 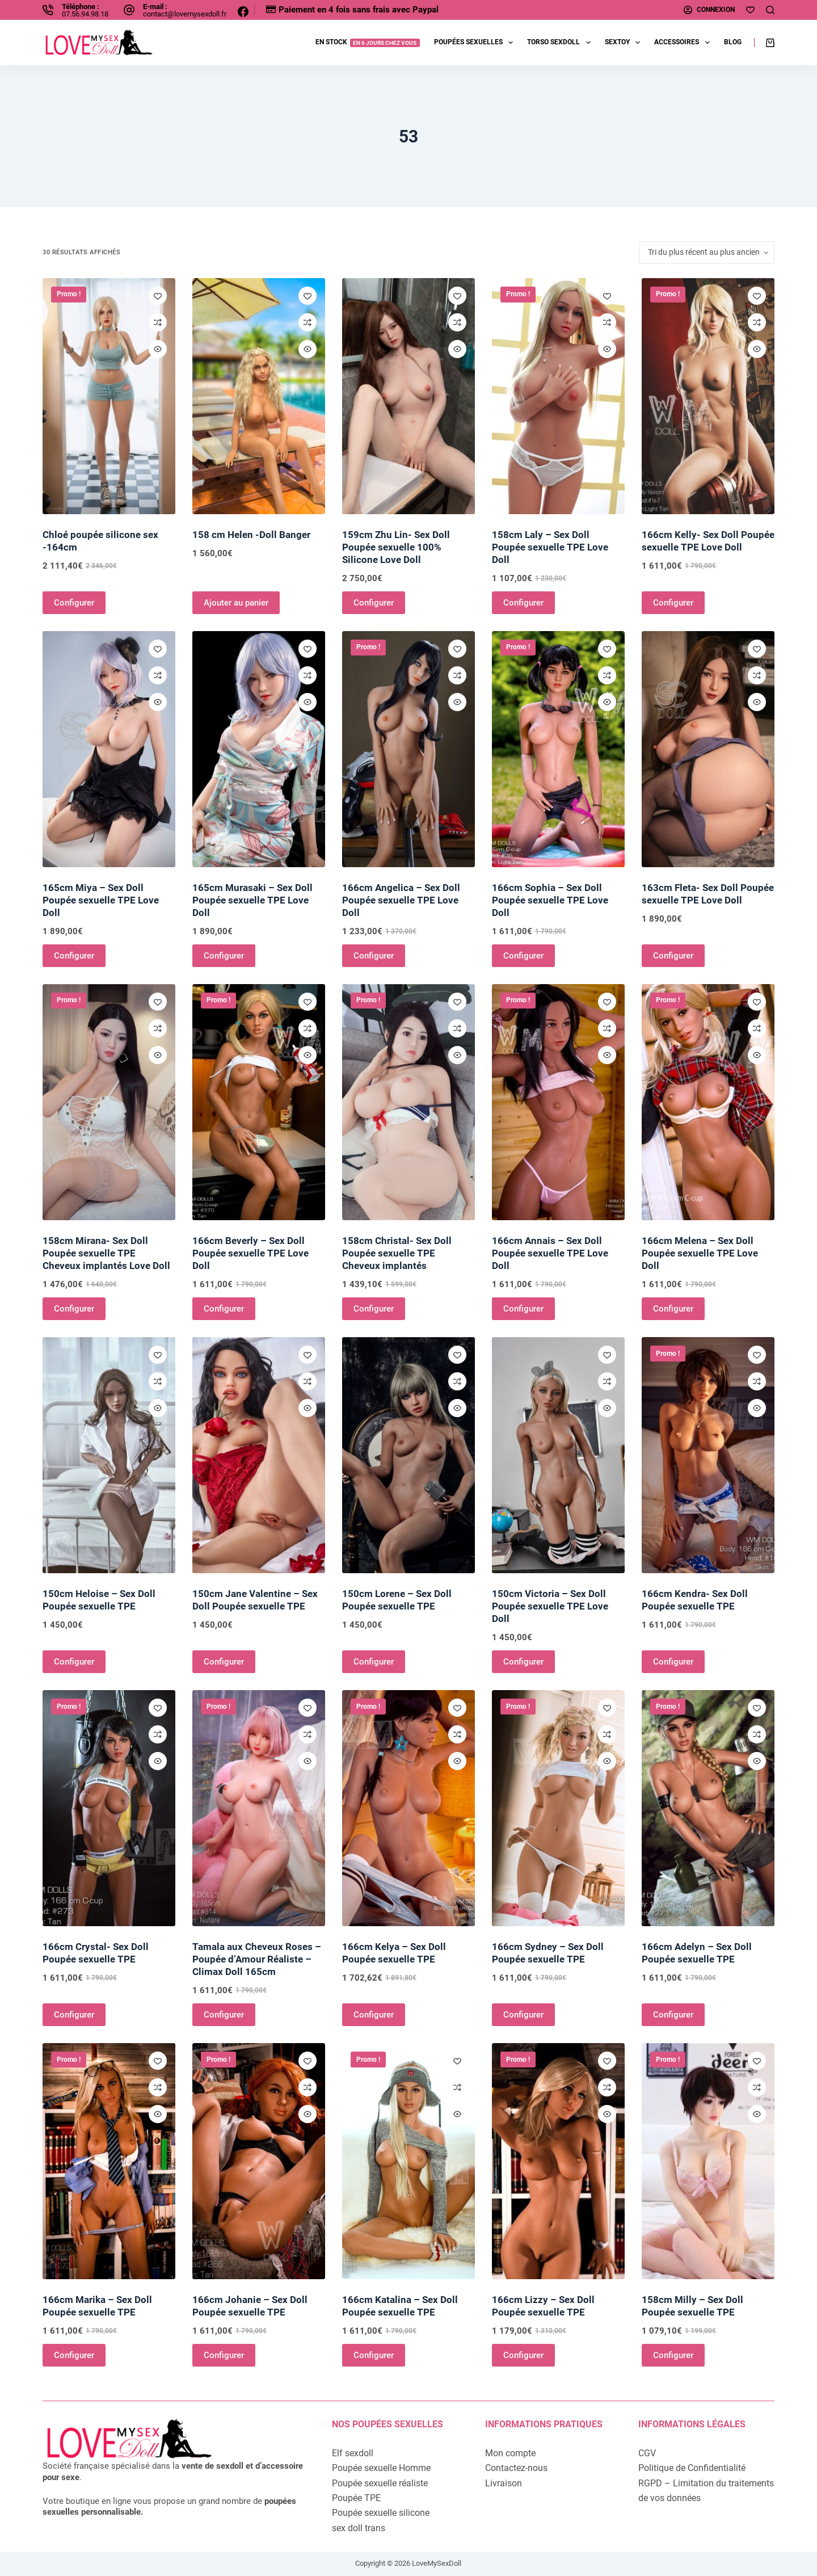 I want to click on [158cm Mirana- Sex Doll Poupée sexuelle TPE Cheveux implantés Love Doll], so click(x=109, y=1102).